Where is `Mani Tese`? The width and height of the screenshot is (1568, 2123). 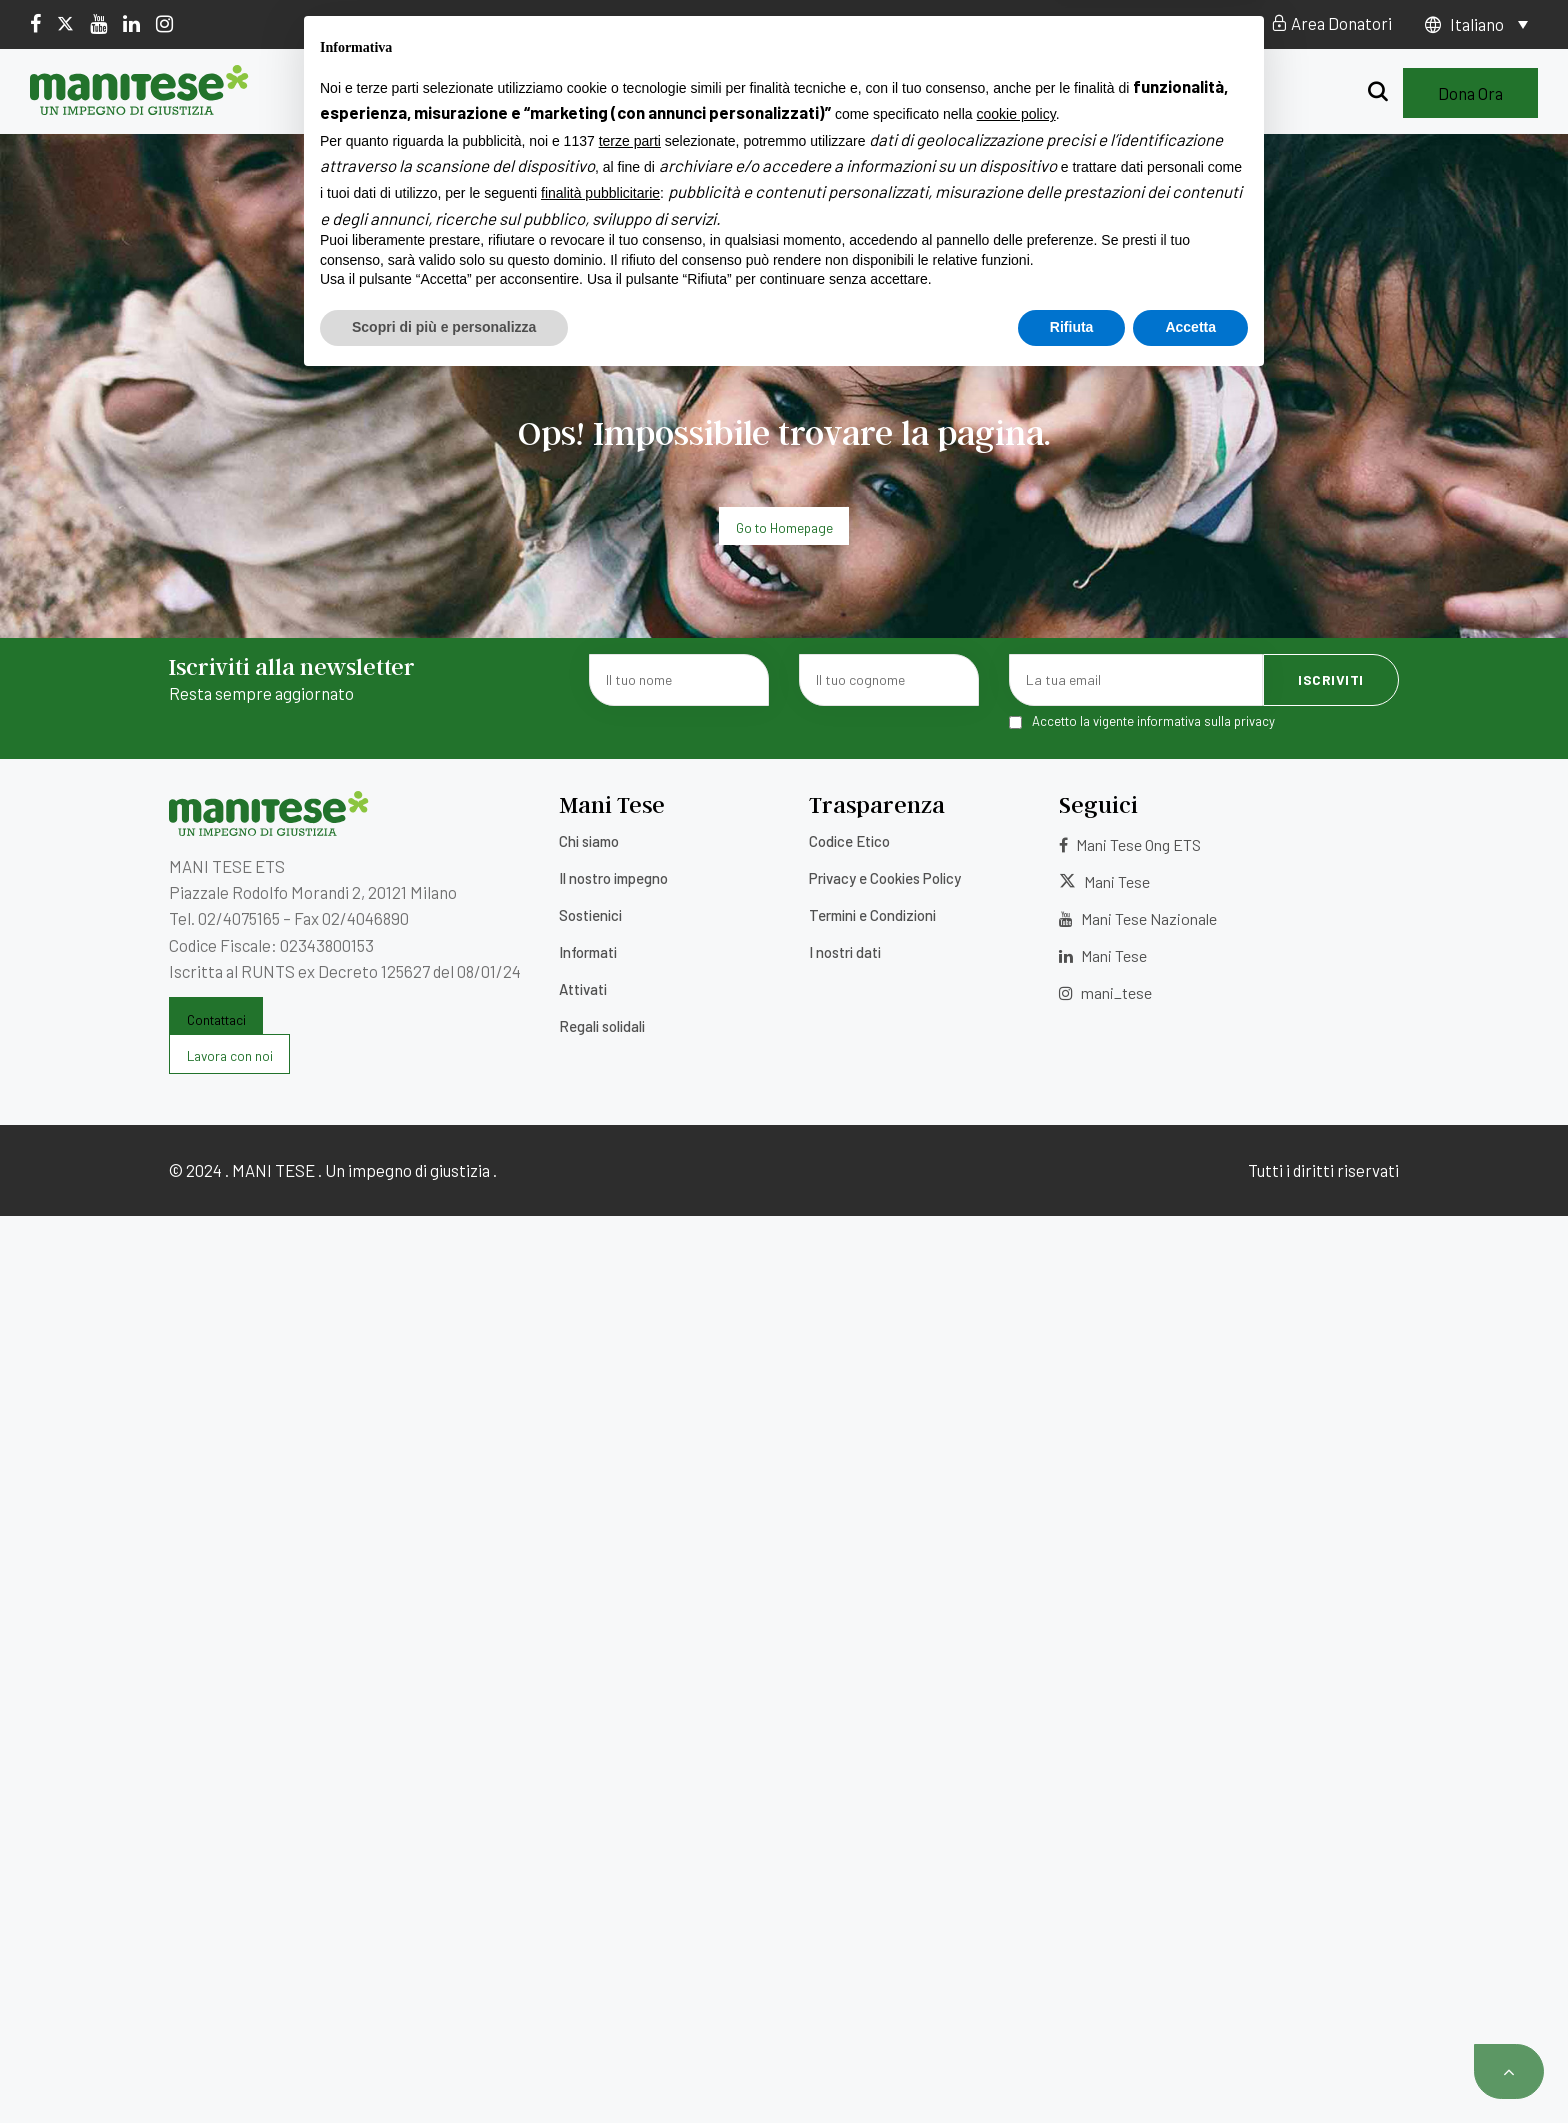
Mani Tese is located at coordinates (1104, 881).